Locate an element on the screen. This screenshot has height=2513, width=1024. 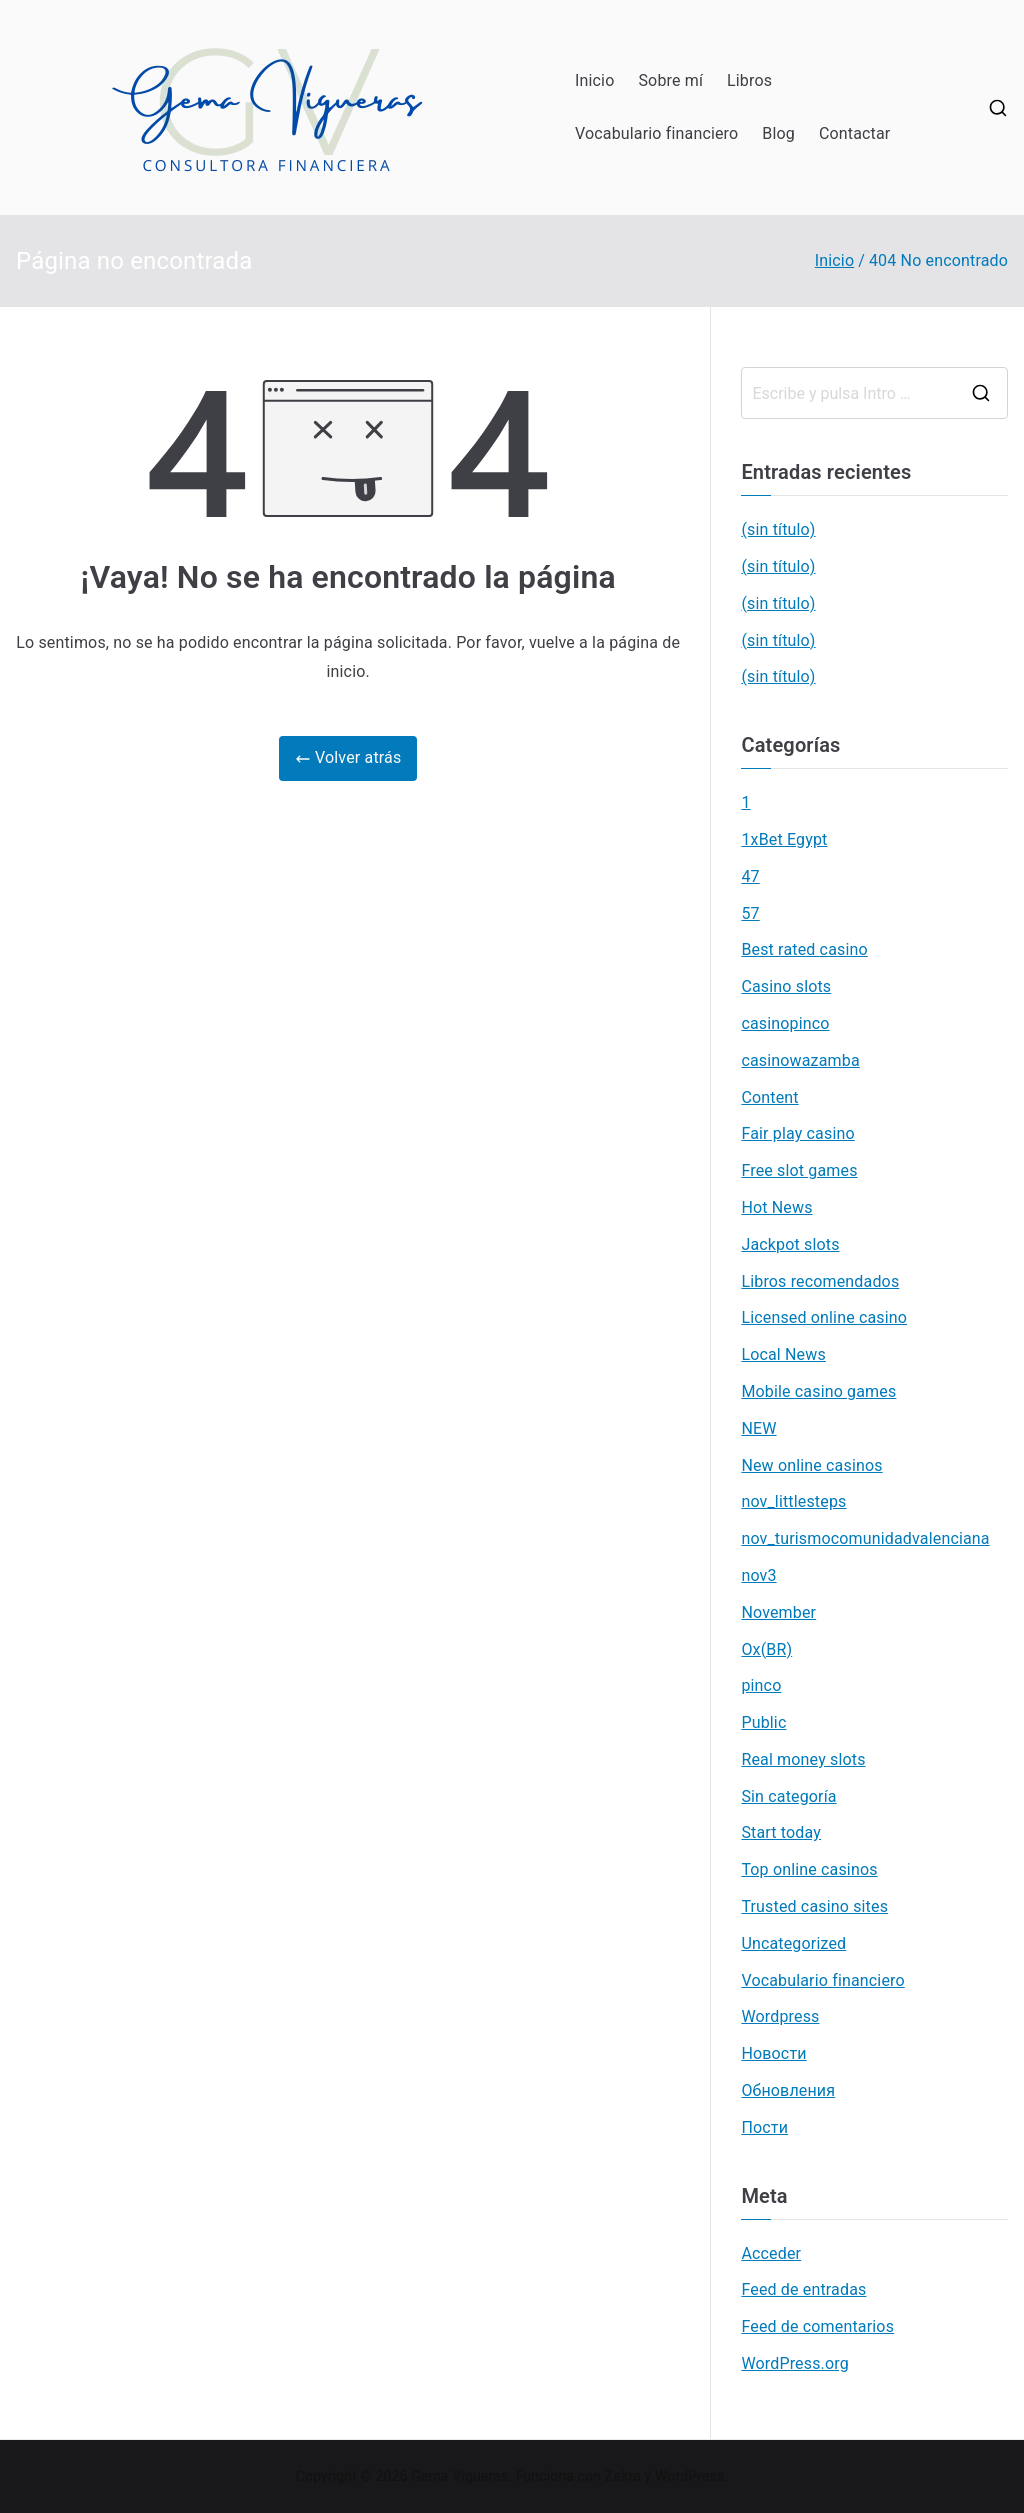
Public is located at coordinates (763, 1722).